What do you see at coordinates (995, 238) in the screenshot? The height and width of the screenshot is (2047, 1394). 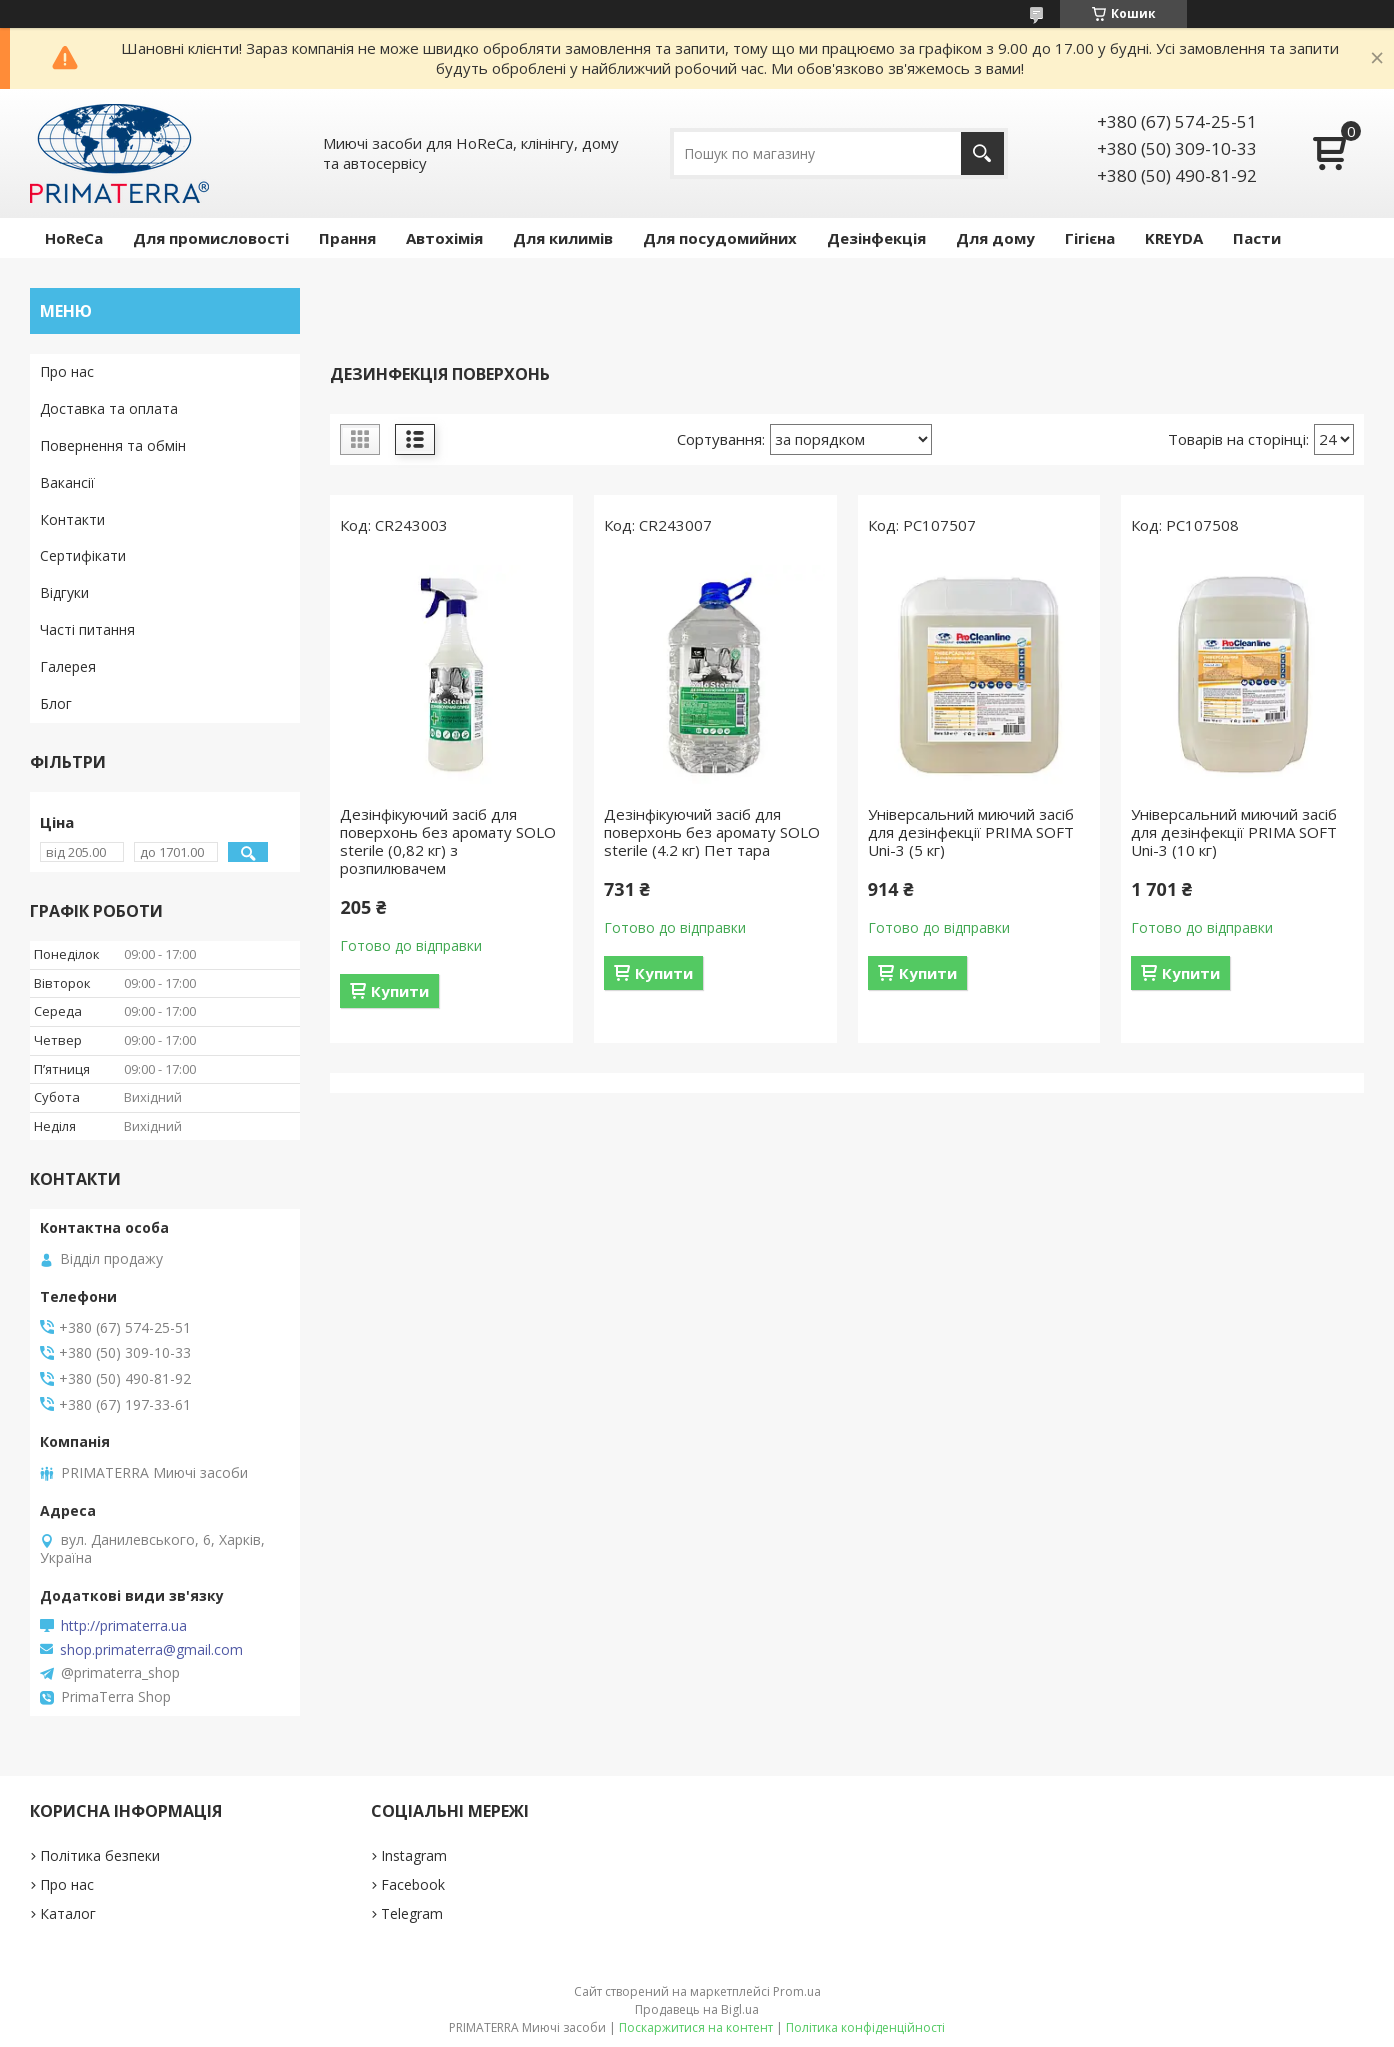 I see `Для дому` at bounding box center [995, 238].